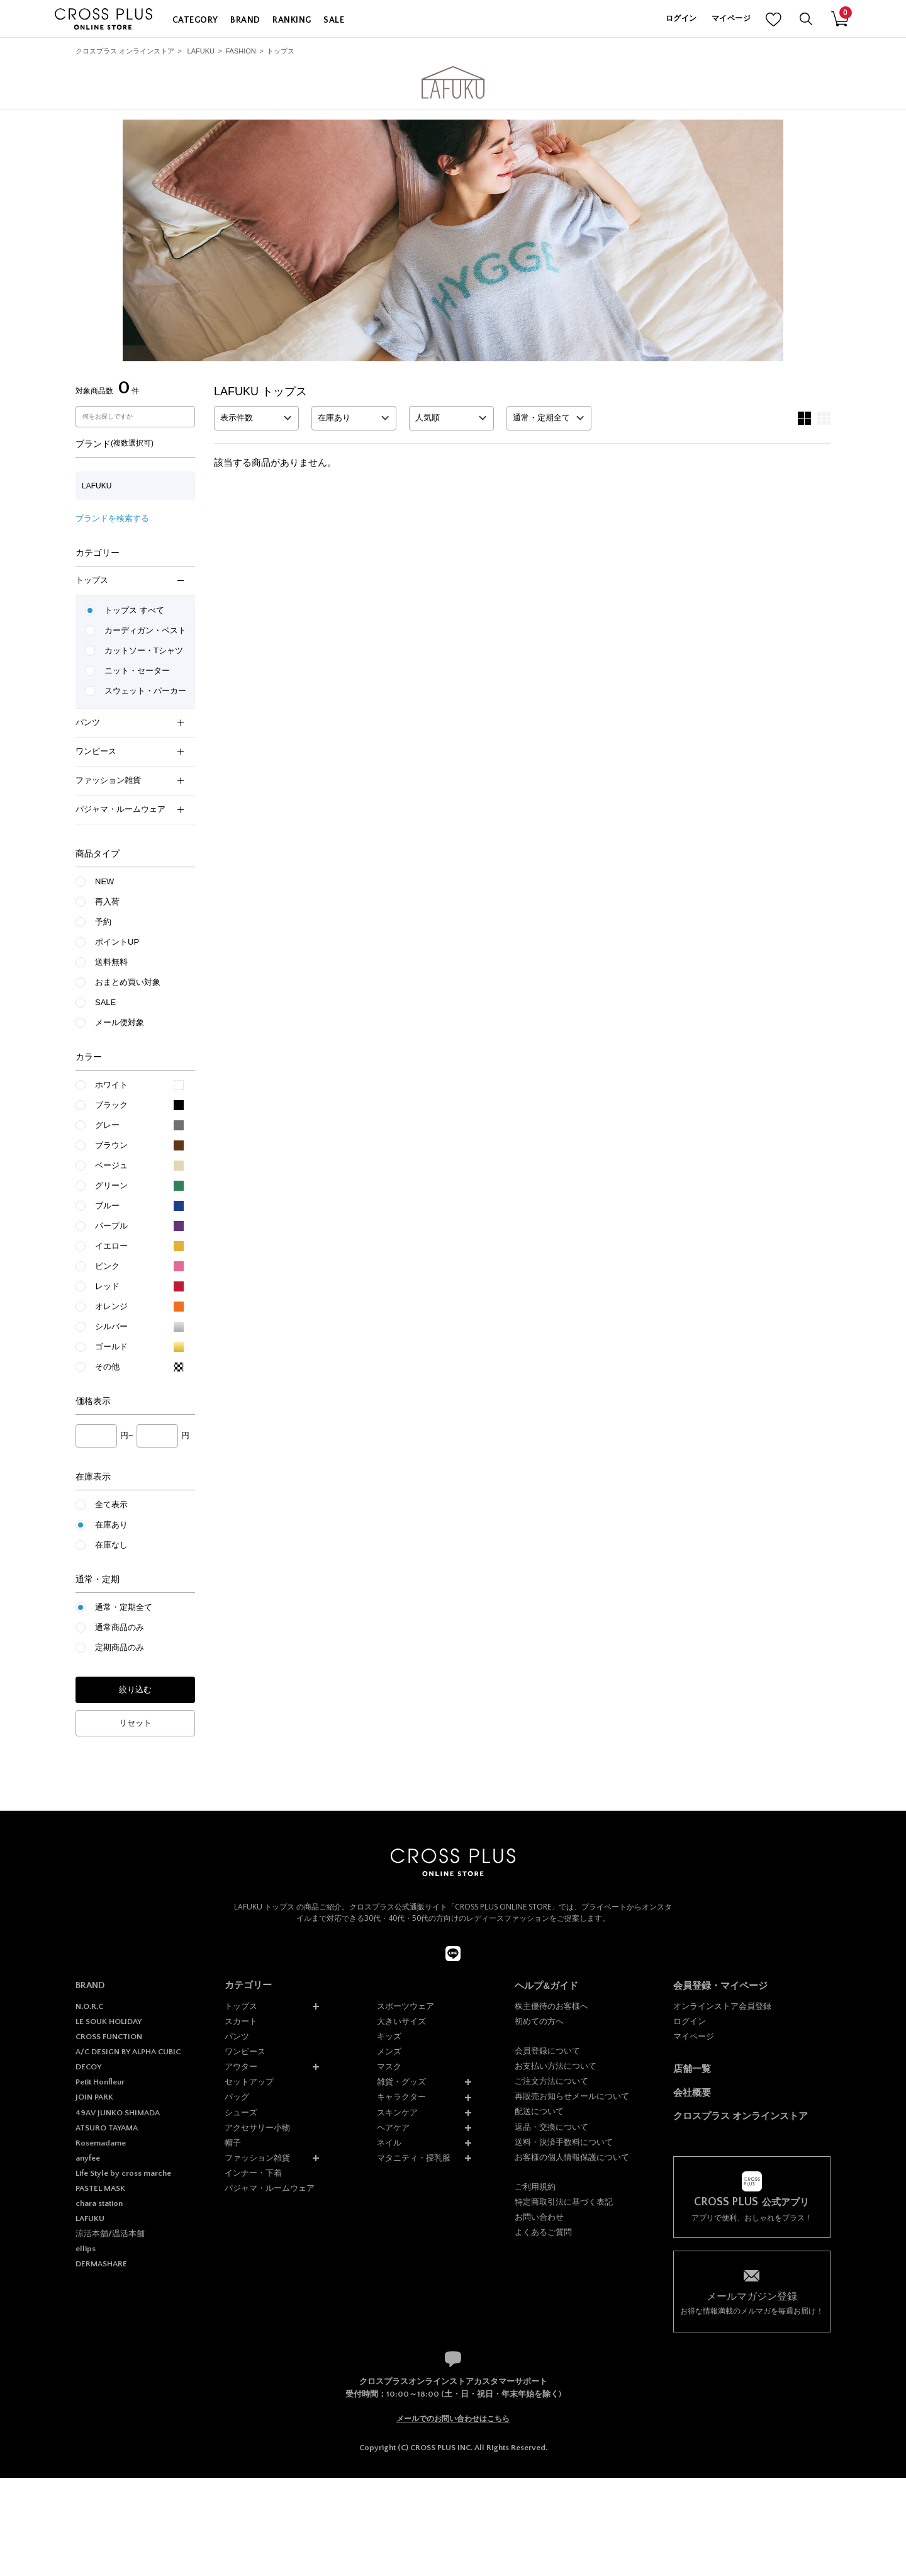 Image resolution: width=906 pixels, height=2576 pixels. Describe the element at coordinates (107, 2127) in the screenshot. I see `ATSURO TAYAMA` at that location.